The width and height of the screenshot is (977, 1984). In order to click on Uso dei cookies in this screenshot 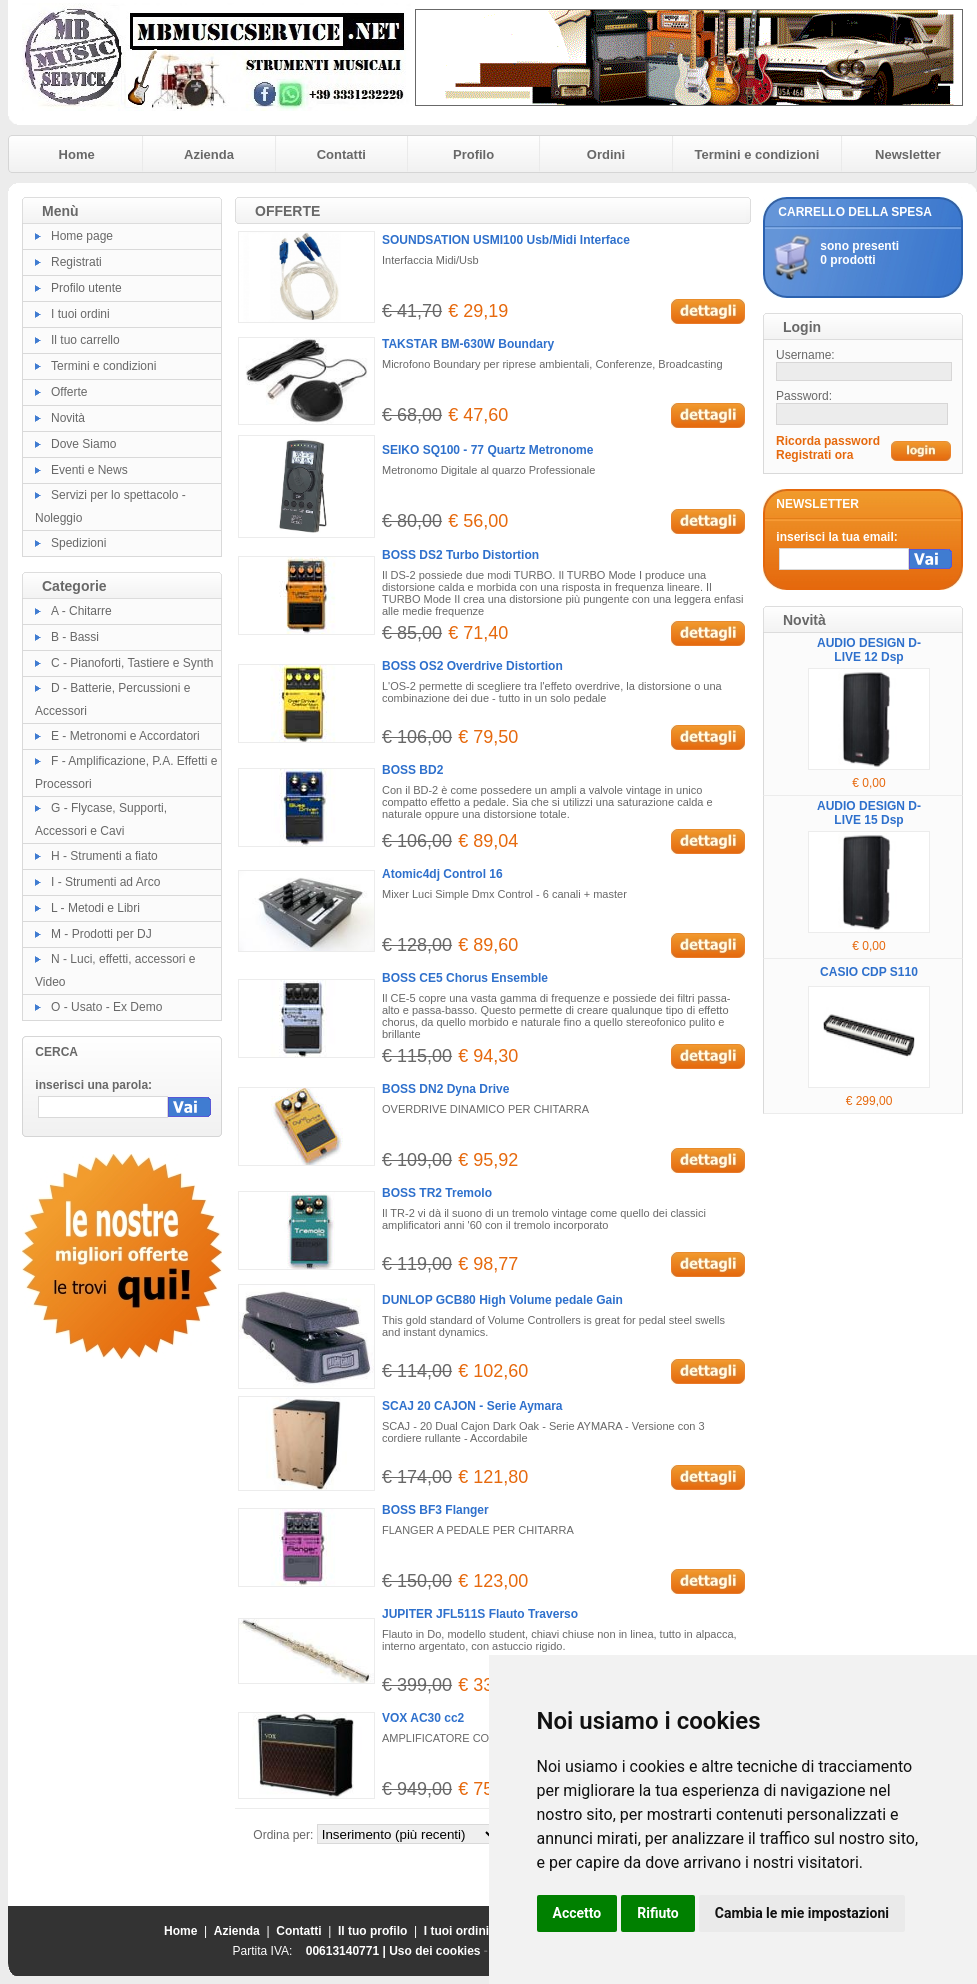, I will do `click(434, 1951)`.